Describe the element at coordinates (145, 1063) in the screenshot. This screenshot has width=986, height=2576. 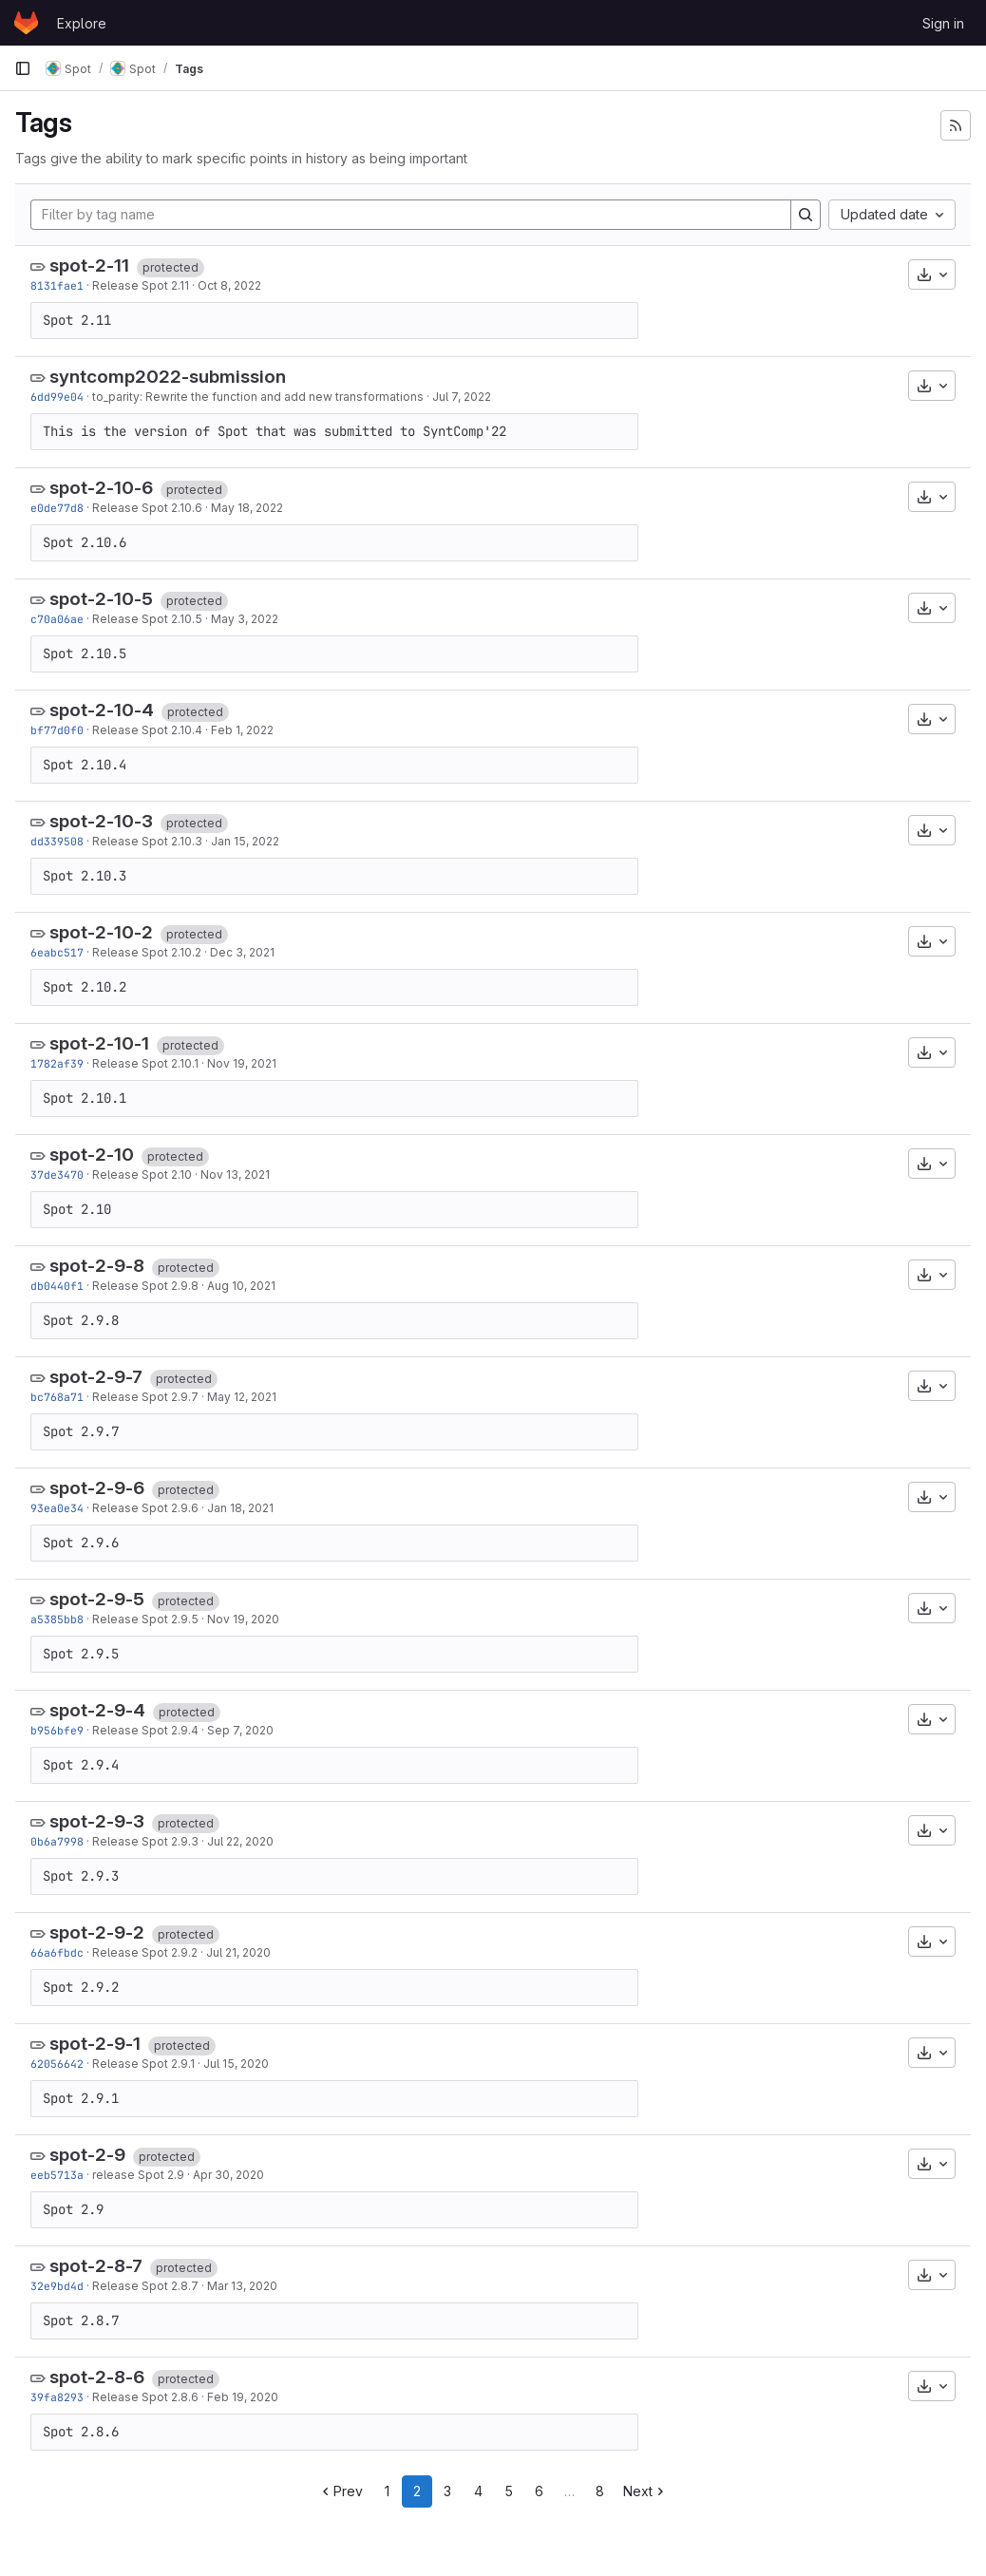
I see `Release Spot 2.10.1` at that location.